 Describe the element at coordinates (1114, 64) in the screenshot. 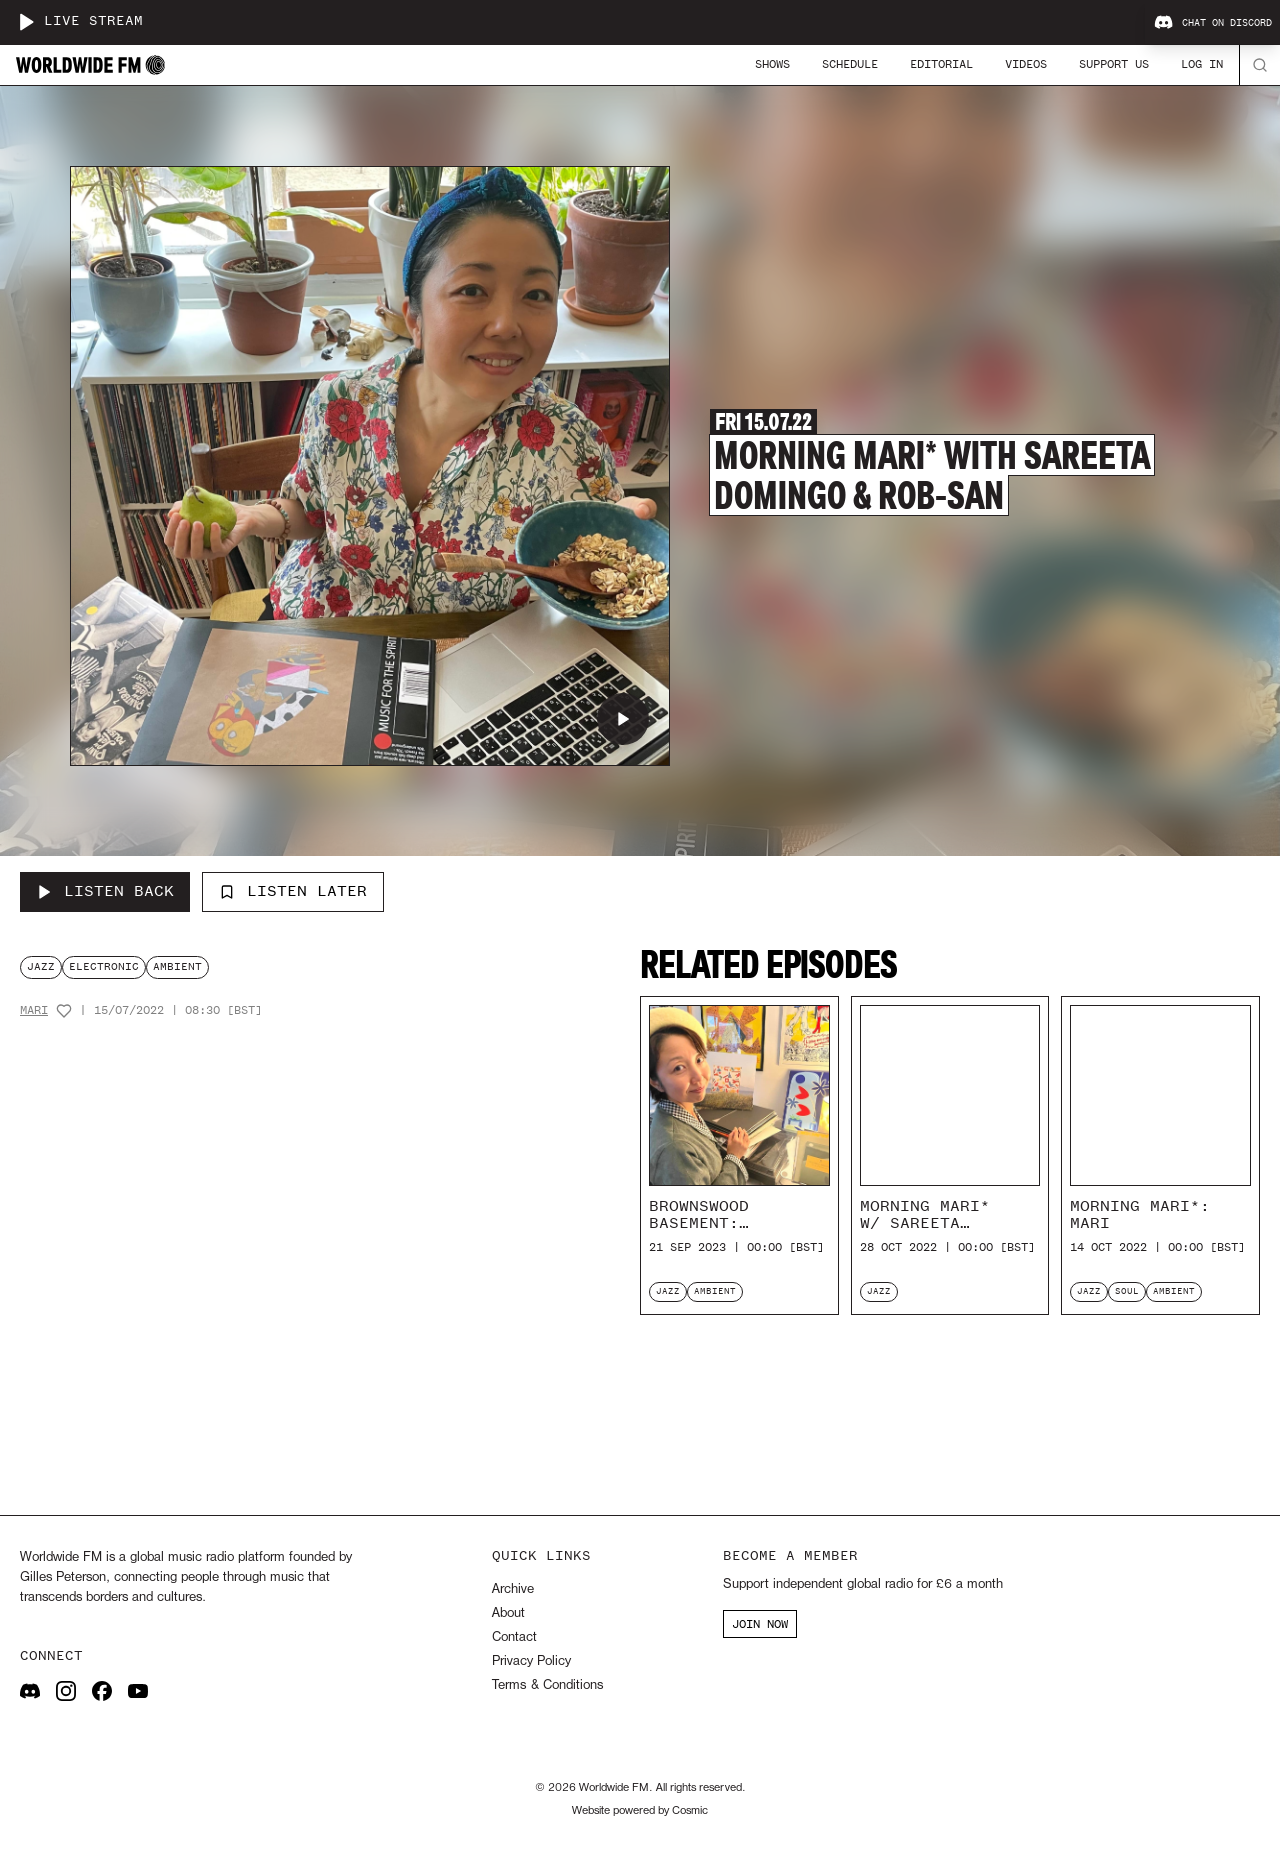

I see `Support Us` at that location.